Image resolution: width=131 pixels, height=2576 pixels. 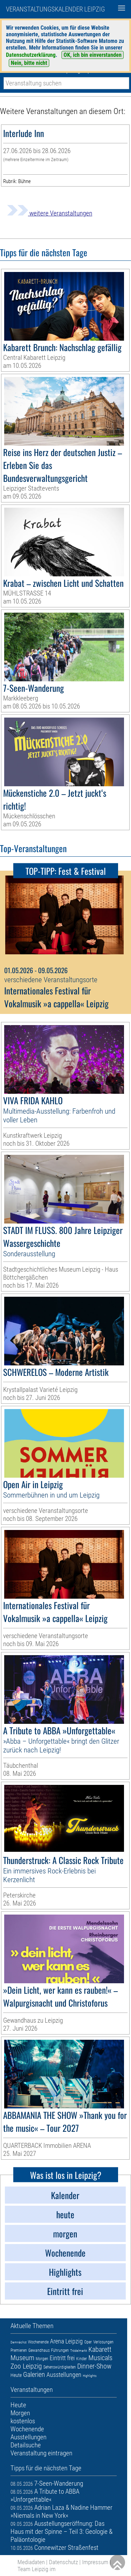 I want to click on Musicals, so click(x=100, y=2358).